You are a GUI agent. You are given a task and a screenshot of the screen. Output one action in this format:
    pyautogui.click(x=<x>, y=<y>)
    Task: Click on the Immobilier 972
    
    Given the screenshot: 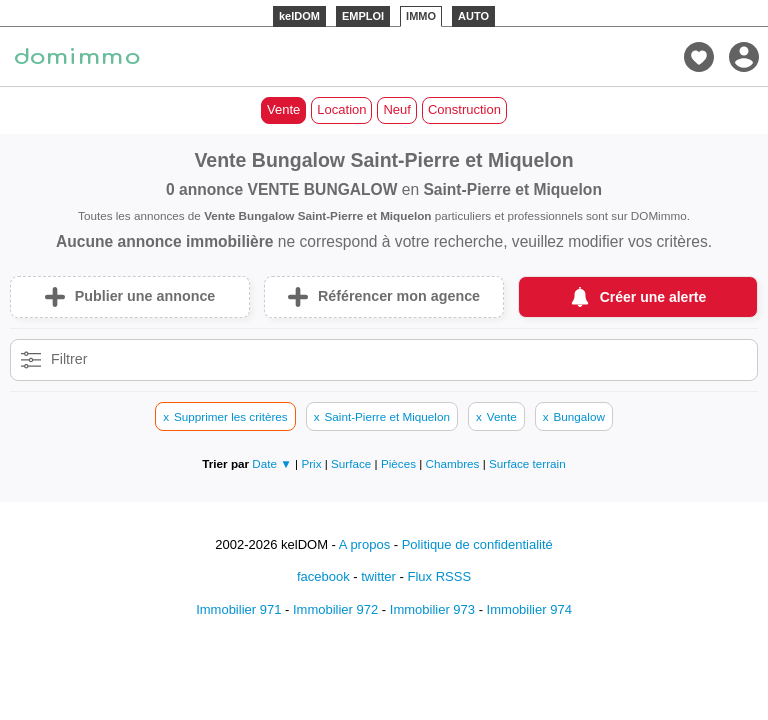 What is the action you would take?
    pyautogui.click(x=335, y=609)
    